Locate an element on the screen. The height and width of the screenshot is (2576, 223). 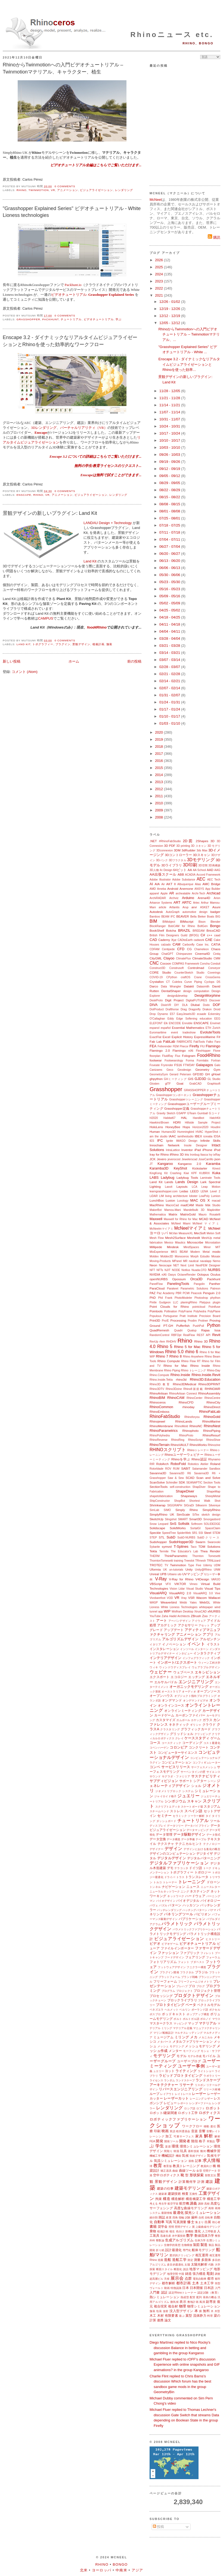
BricsCAD is located at coordinates (213, 930).